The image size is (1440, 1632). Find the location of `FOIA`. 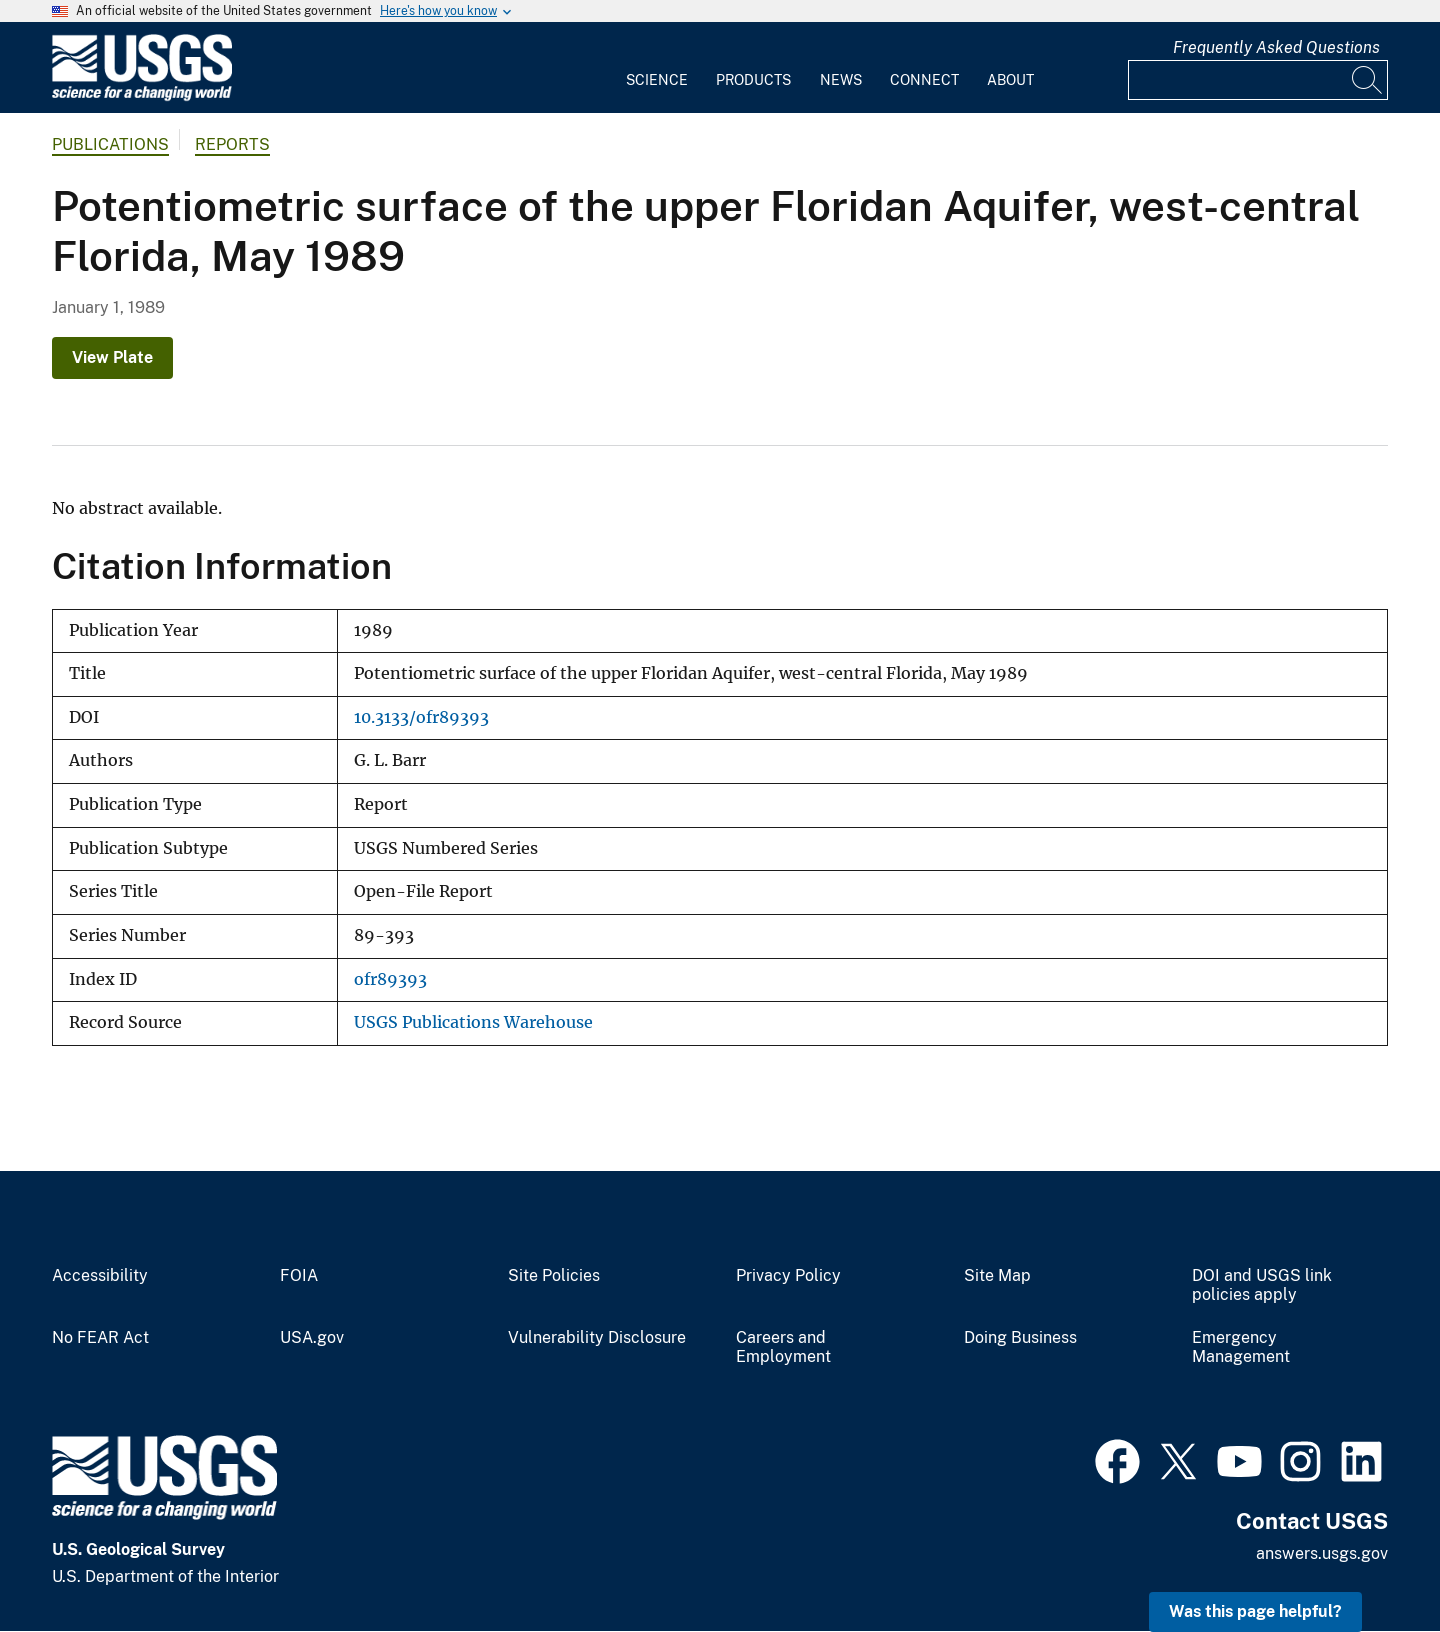

FOIA is located at coordinates (299, 1276).